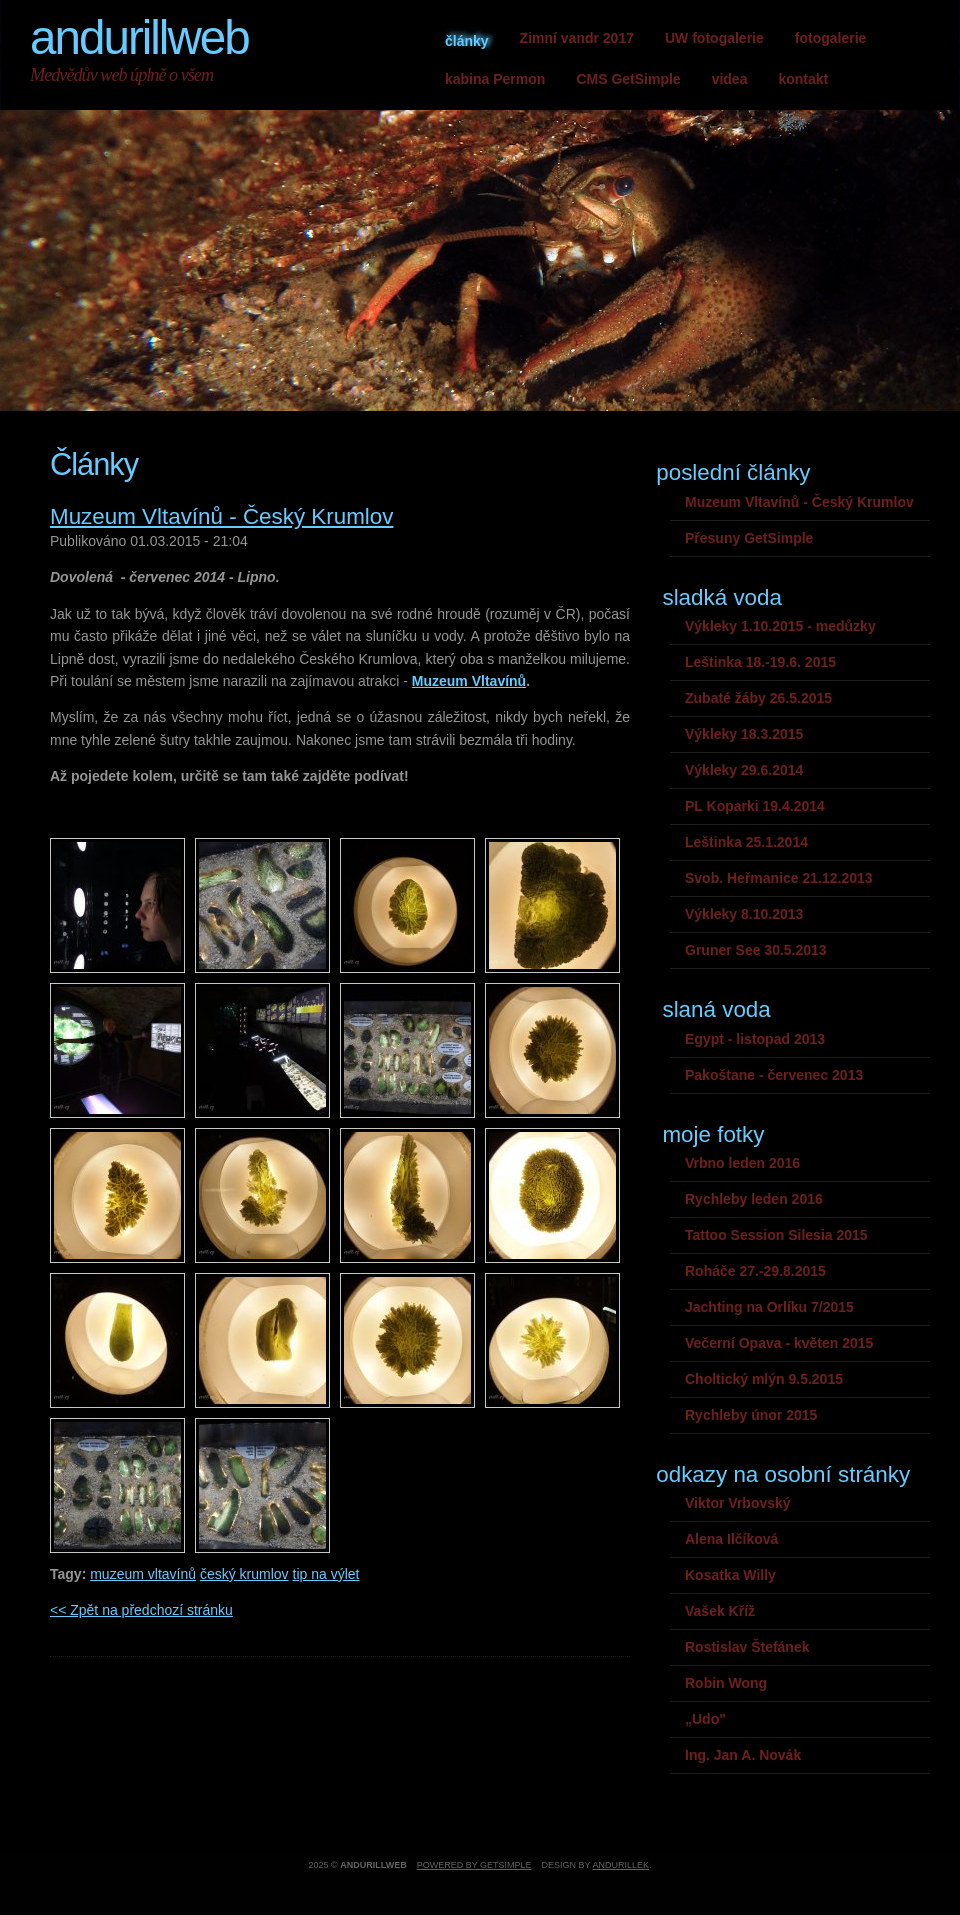  What do you see at coordinates (779, 1343) in the screenshot?
I see `Večerní Opava - květen 2015` at bounding box center [779, 1343].